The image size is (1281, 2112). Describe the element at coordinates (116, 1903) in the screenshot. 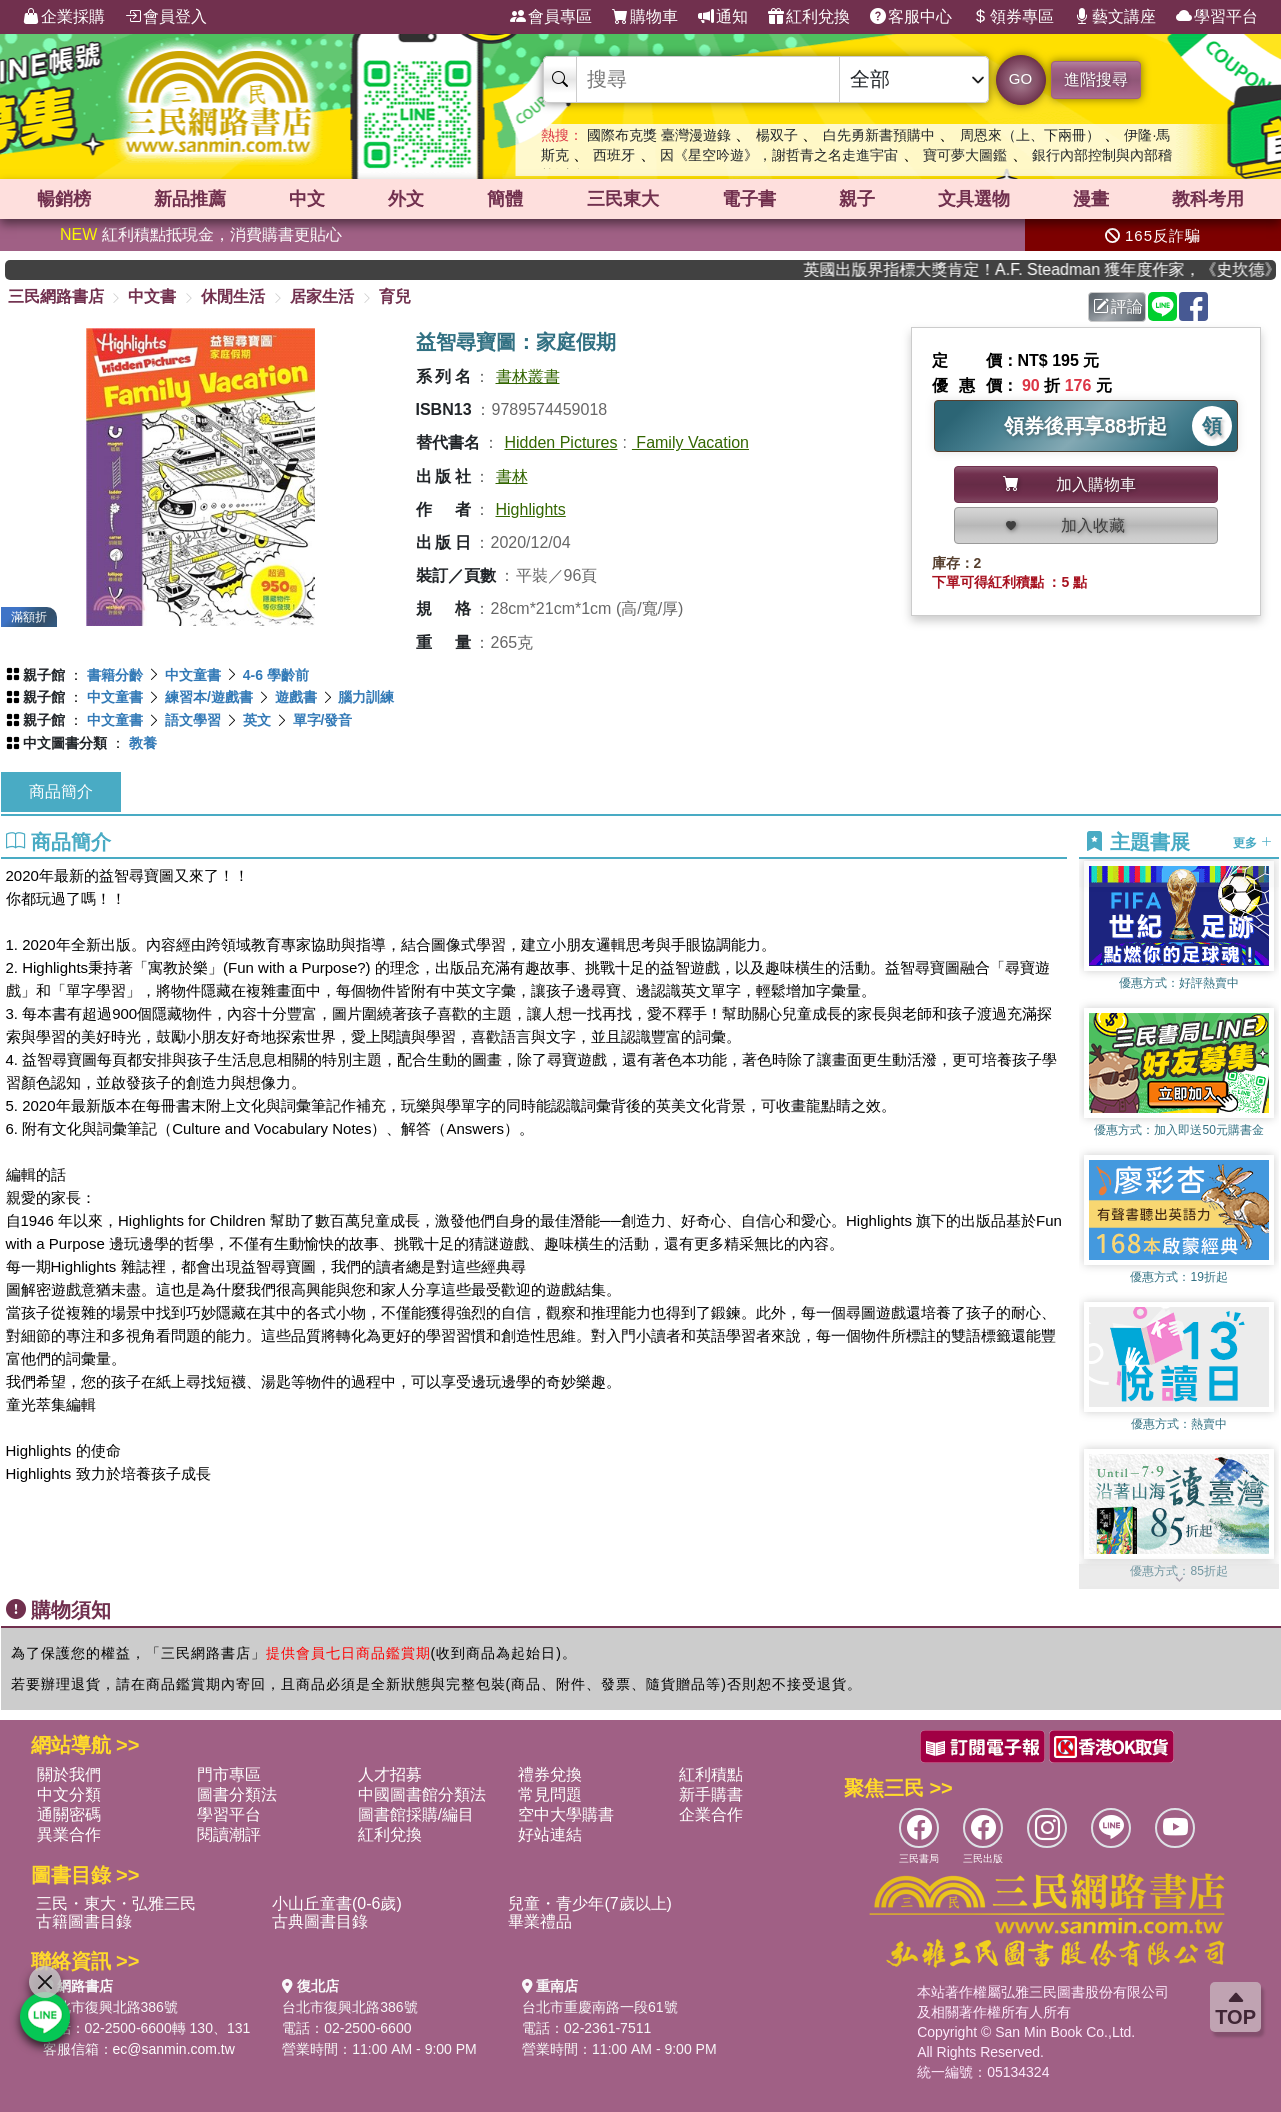

I see `三民・東大・弘雅三民` at that location.